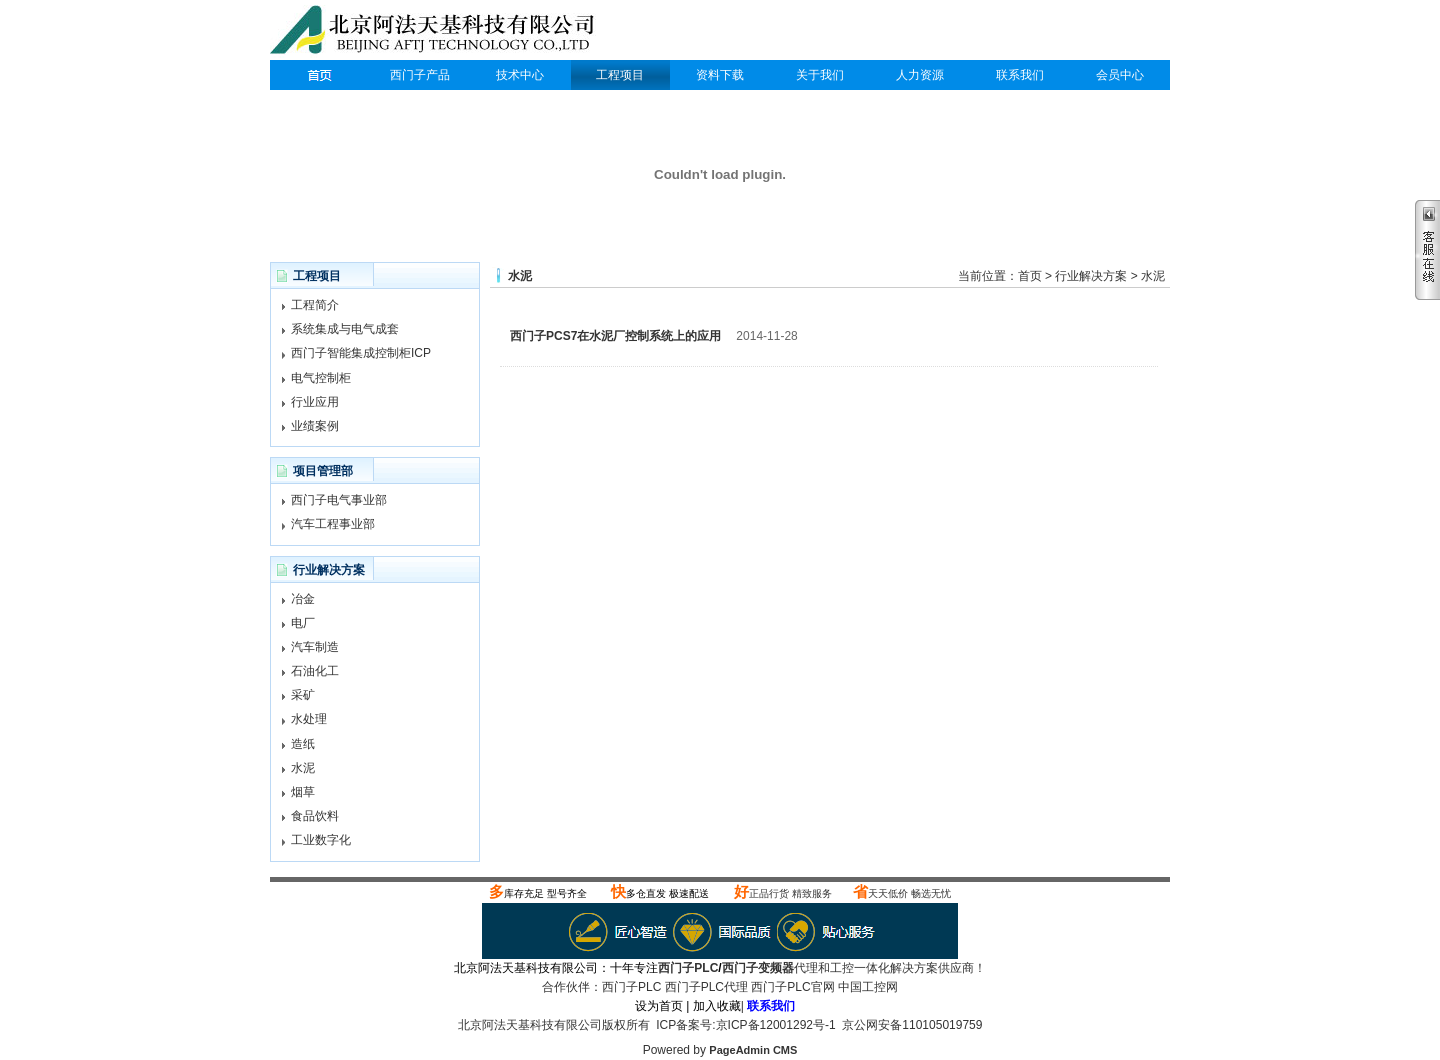 The height and width of the screenshot is (1060, 1440). I want to click on 行业应用, so click(315, 402).